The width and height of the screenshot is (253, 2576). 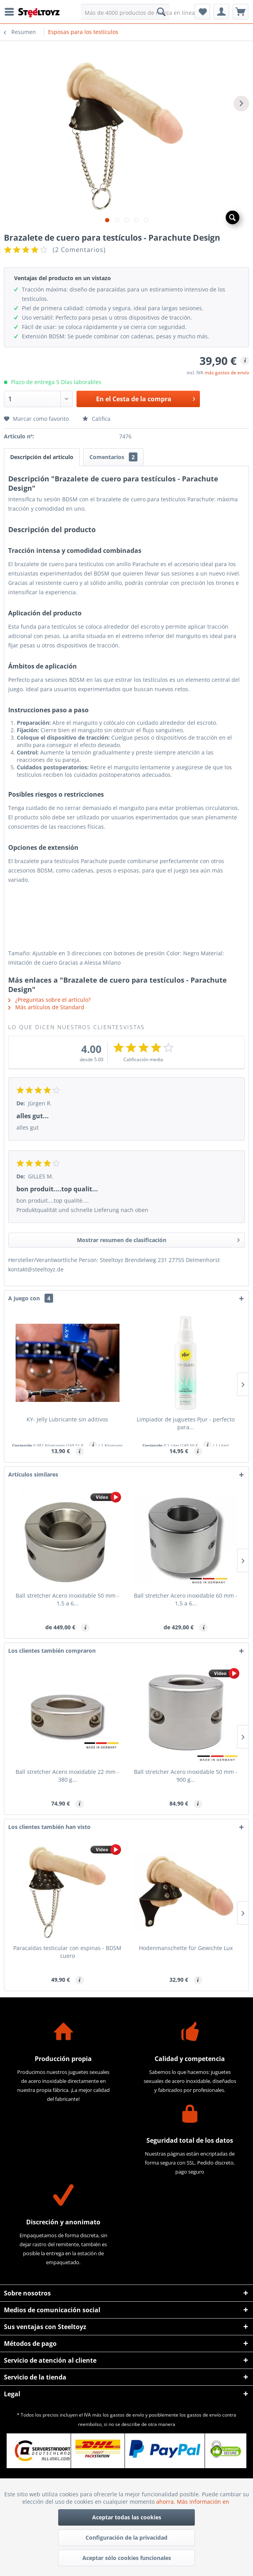 I want to click on Aceptar sólo cookies funcionales, so click(x=126, y=2558).